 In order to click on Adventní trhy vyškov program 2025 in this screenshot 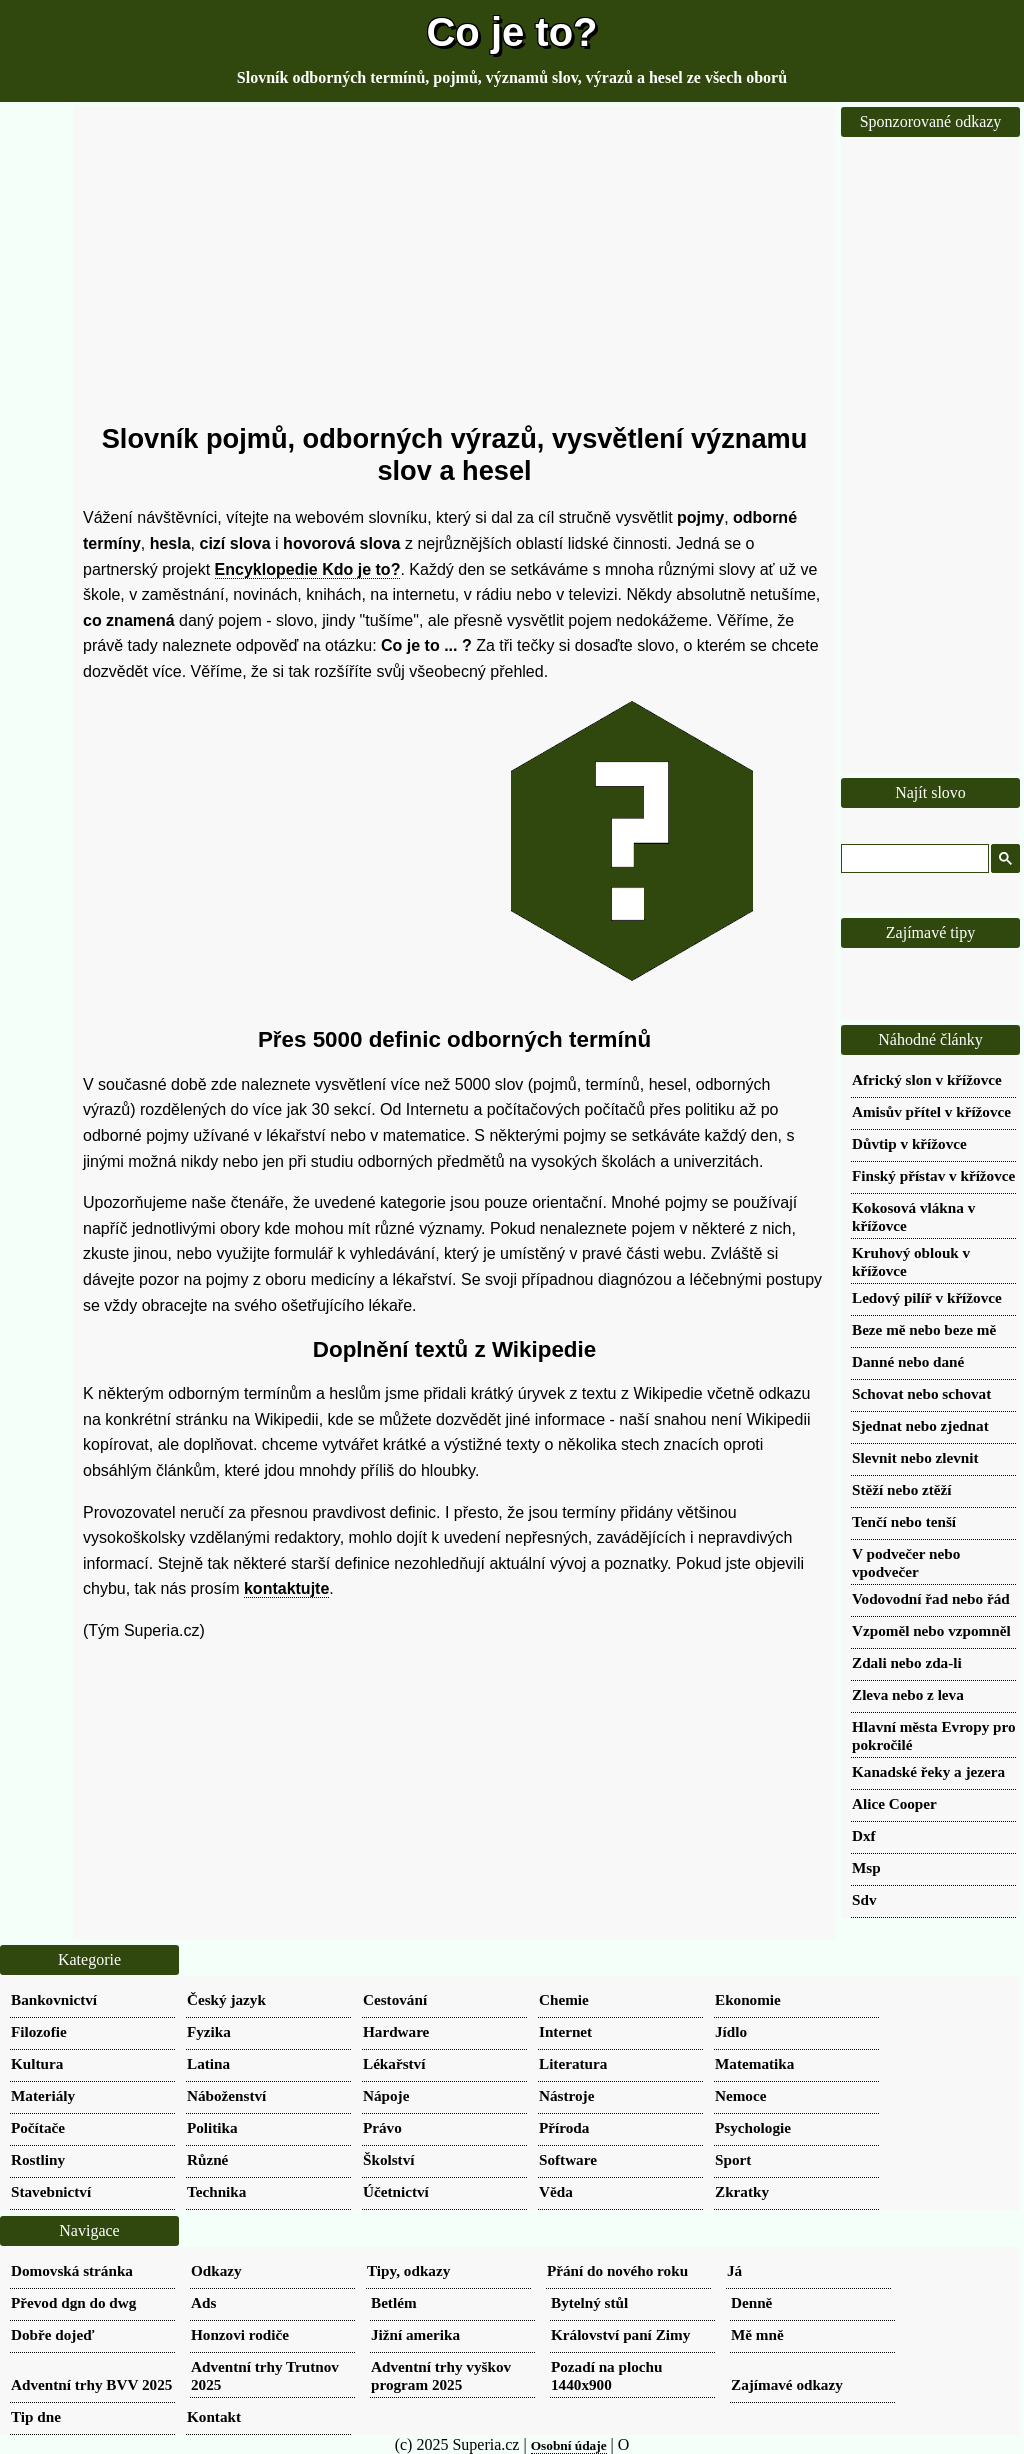, I will do `click(441, 2375)`.